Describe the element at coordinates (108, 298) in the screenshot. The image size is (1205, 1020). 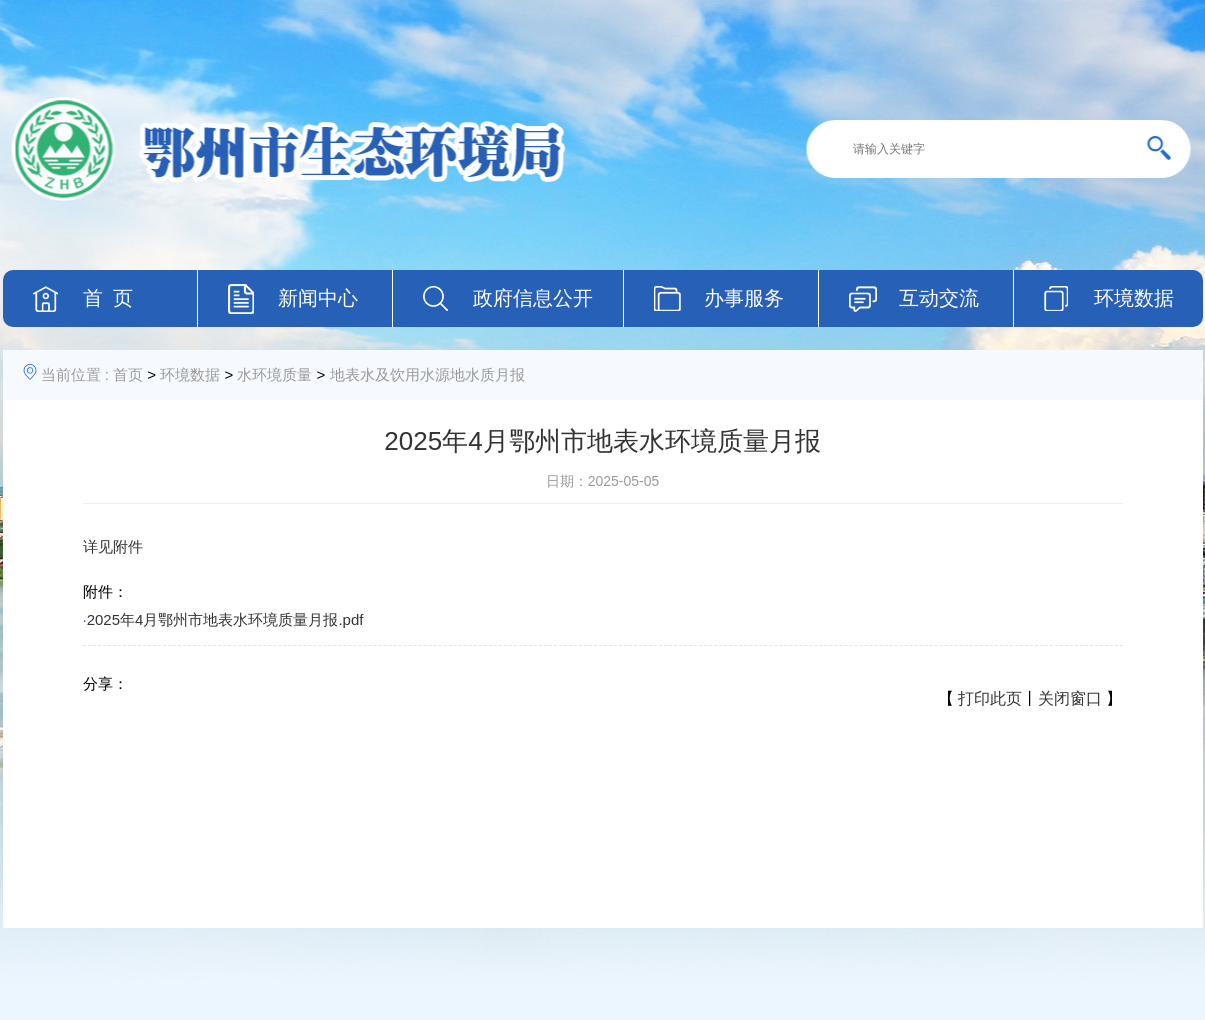
I see `首 页` at that location.